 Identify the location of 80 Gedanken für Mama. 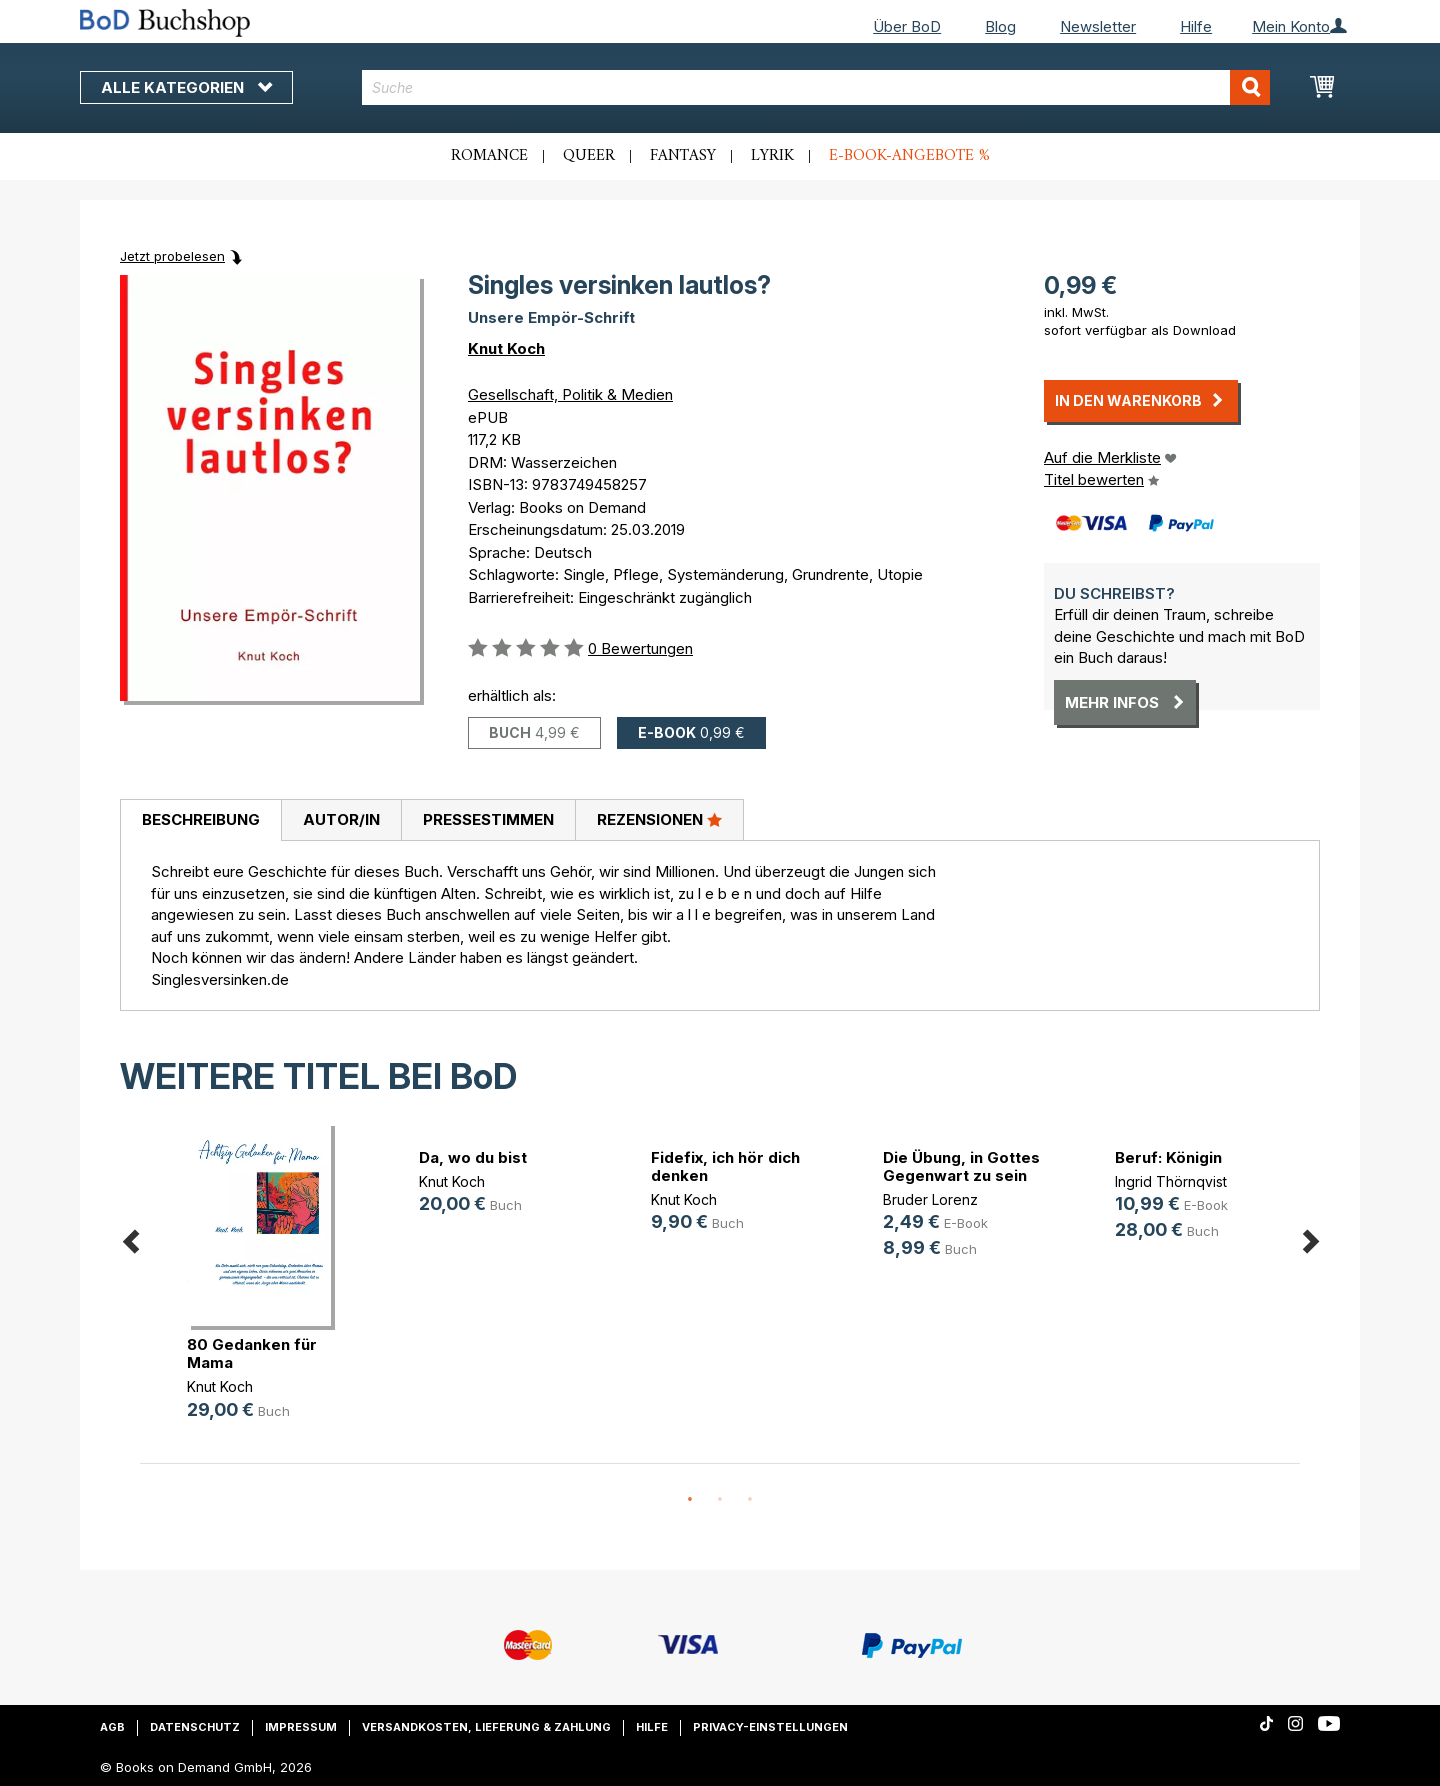
(252, 1353).